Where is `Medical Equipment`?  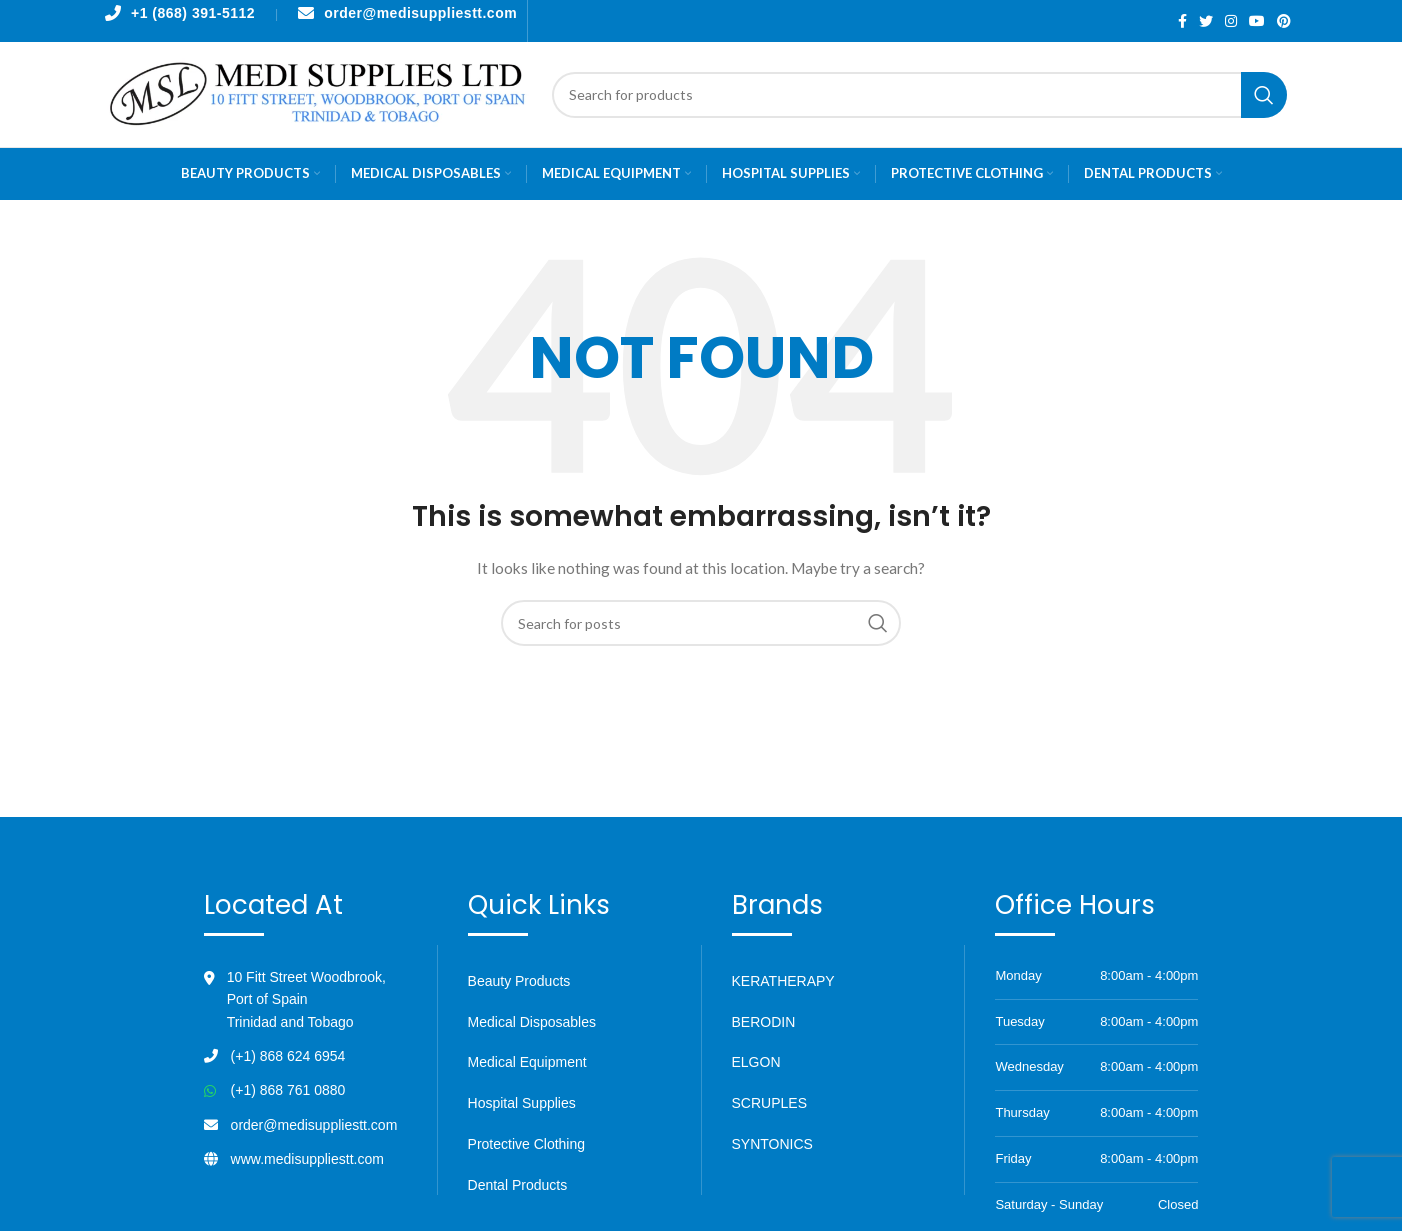
Medical Equipment is located at coordinates (527, 1062).